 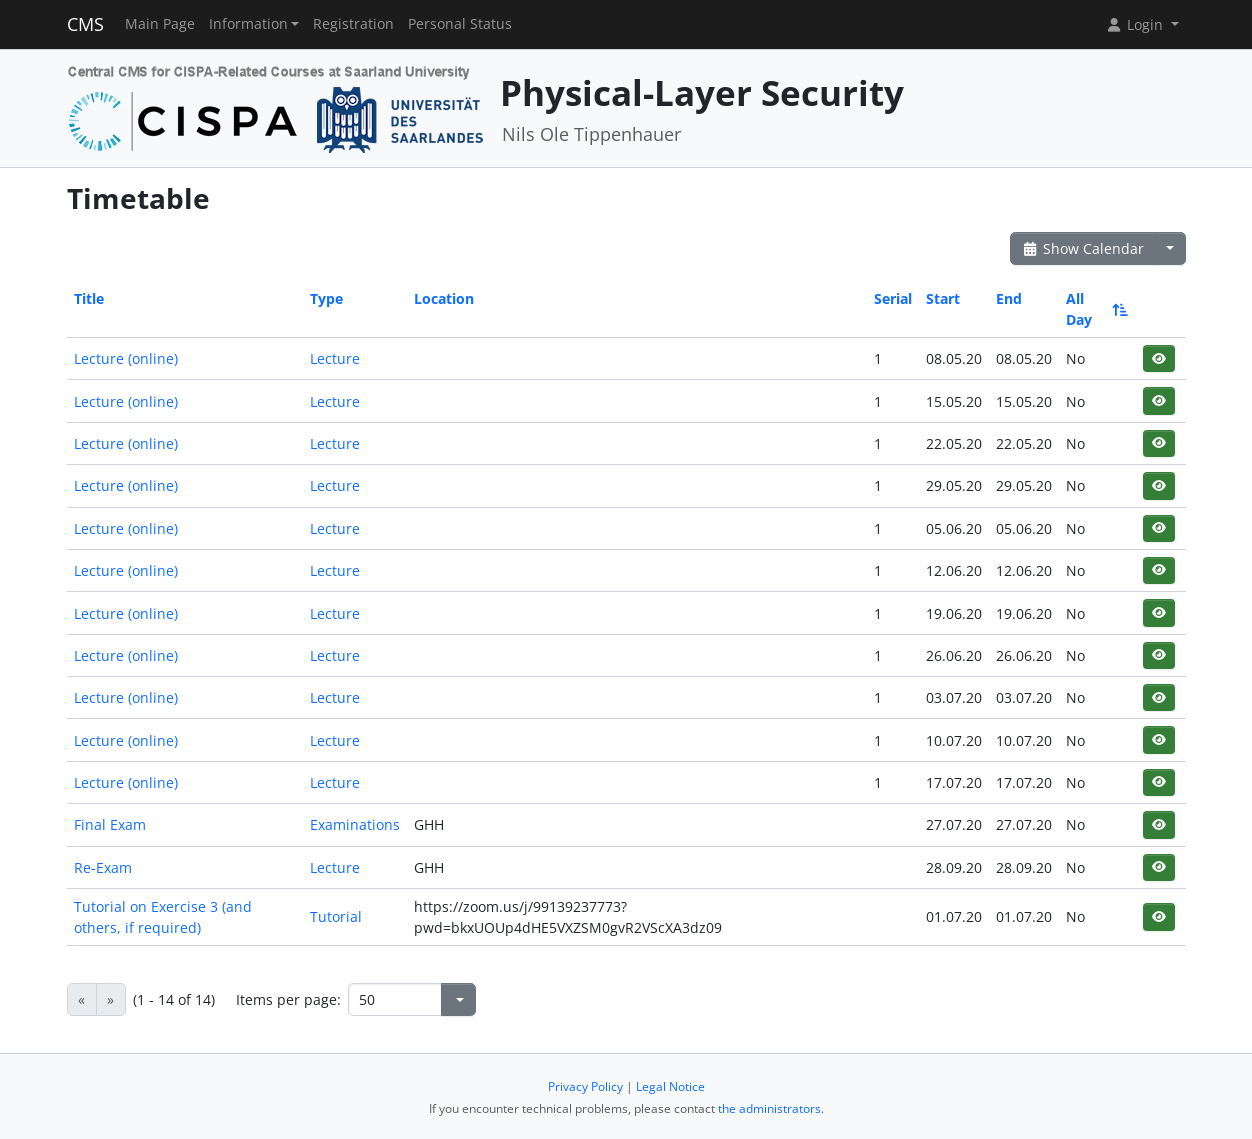 I want to click on CMS, so click(x=85, y=24).